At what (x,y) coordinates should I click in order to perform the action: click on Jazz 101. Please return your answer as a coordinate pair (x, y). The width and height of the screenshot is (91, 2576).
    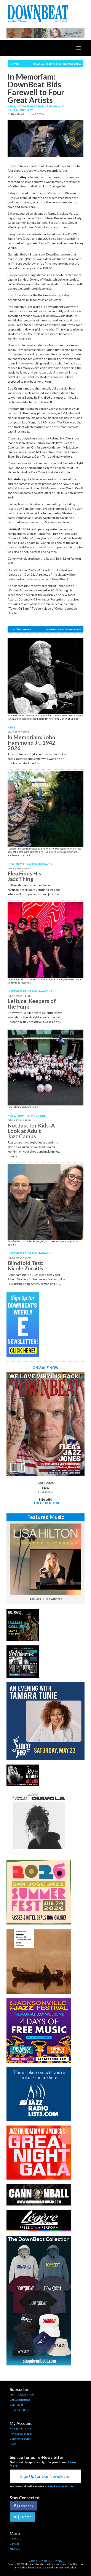
    Looking at the image, I should click on (15, 2548).